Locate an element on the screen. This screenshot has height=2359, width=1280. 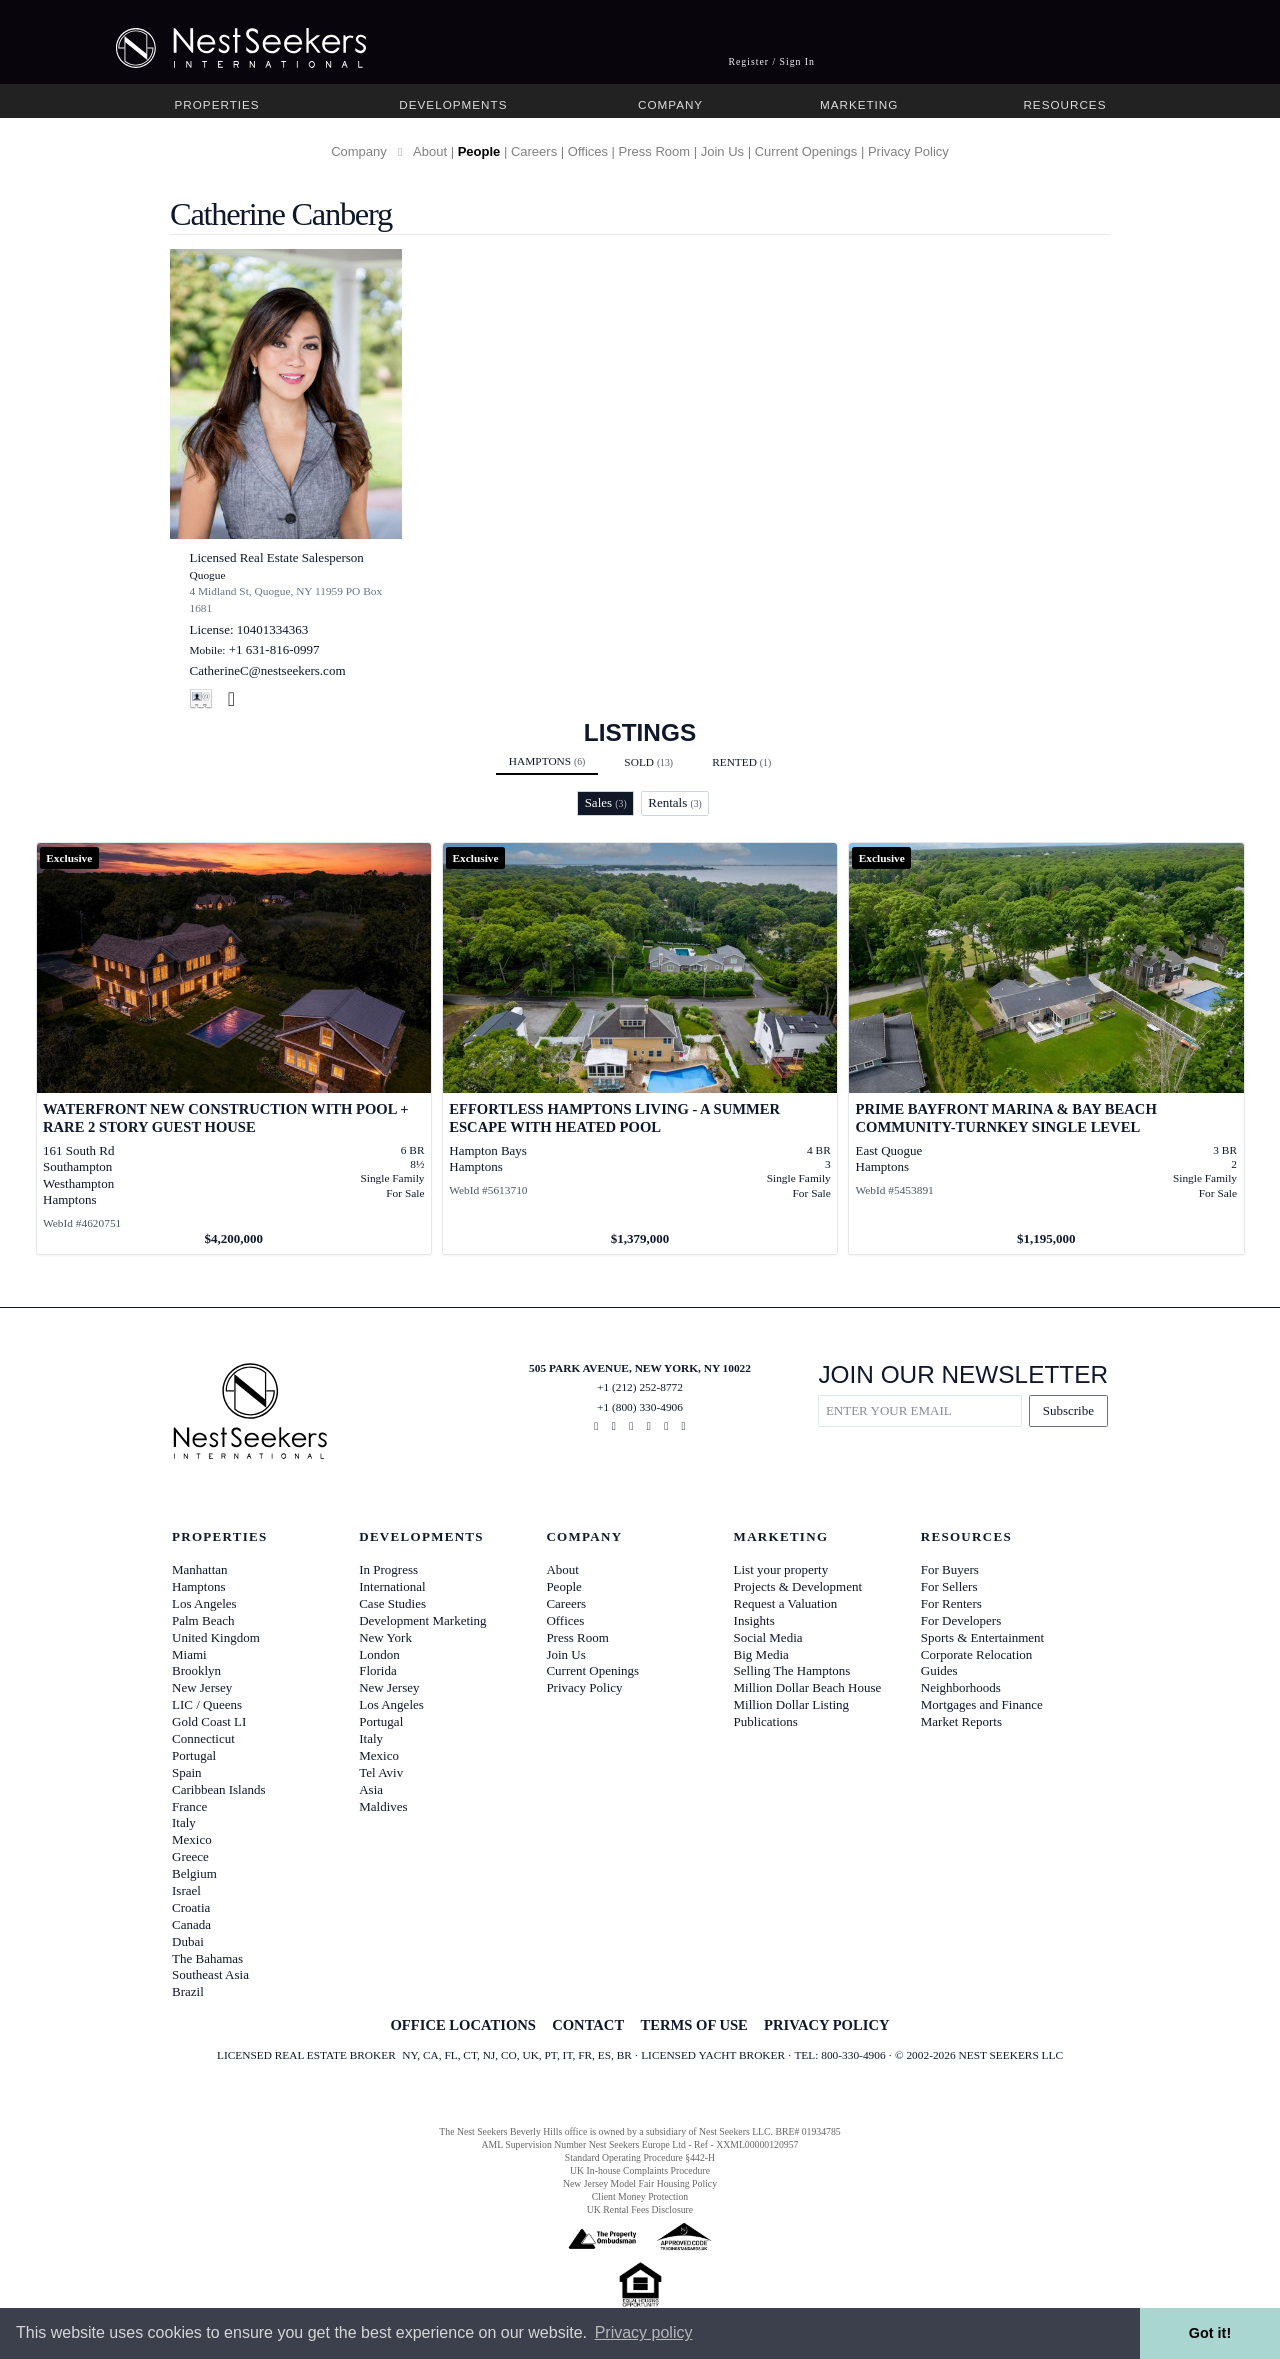
Asia is located at coordinates (371, 1789).